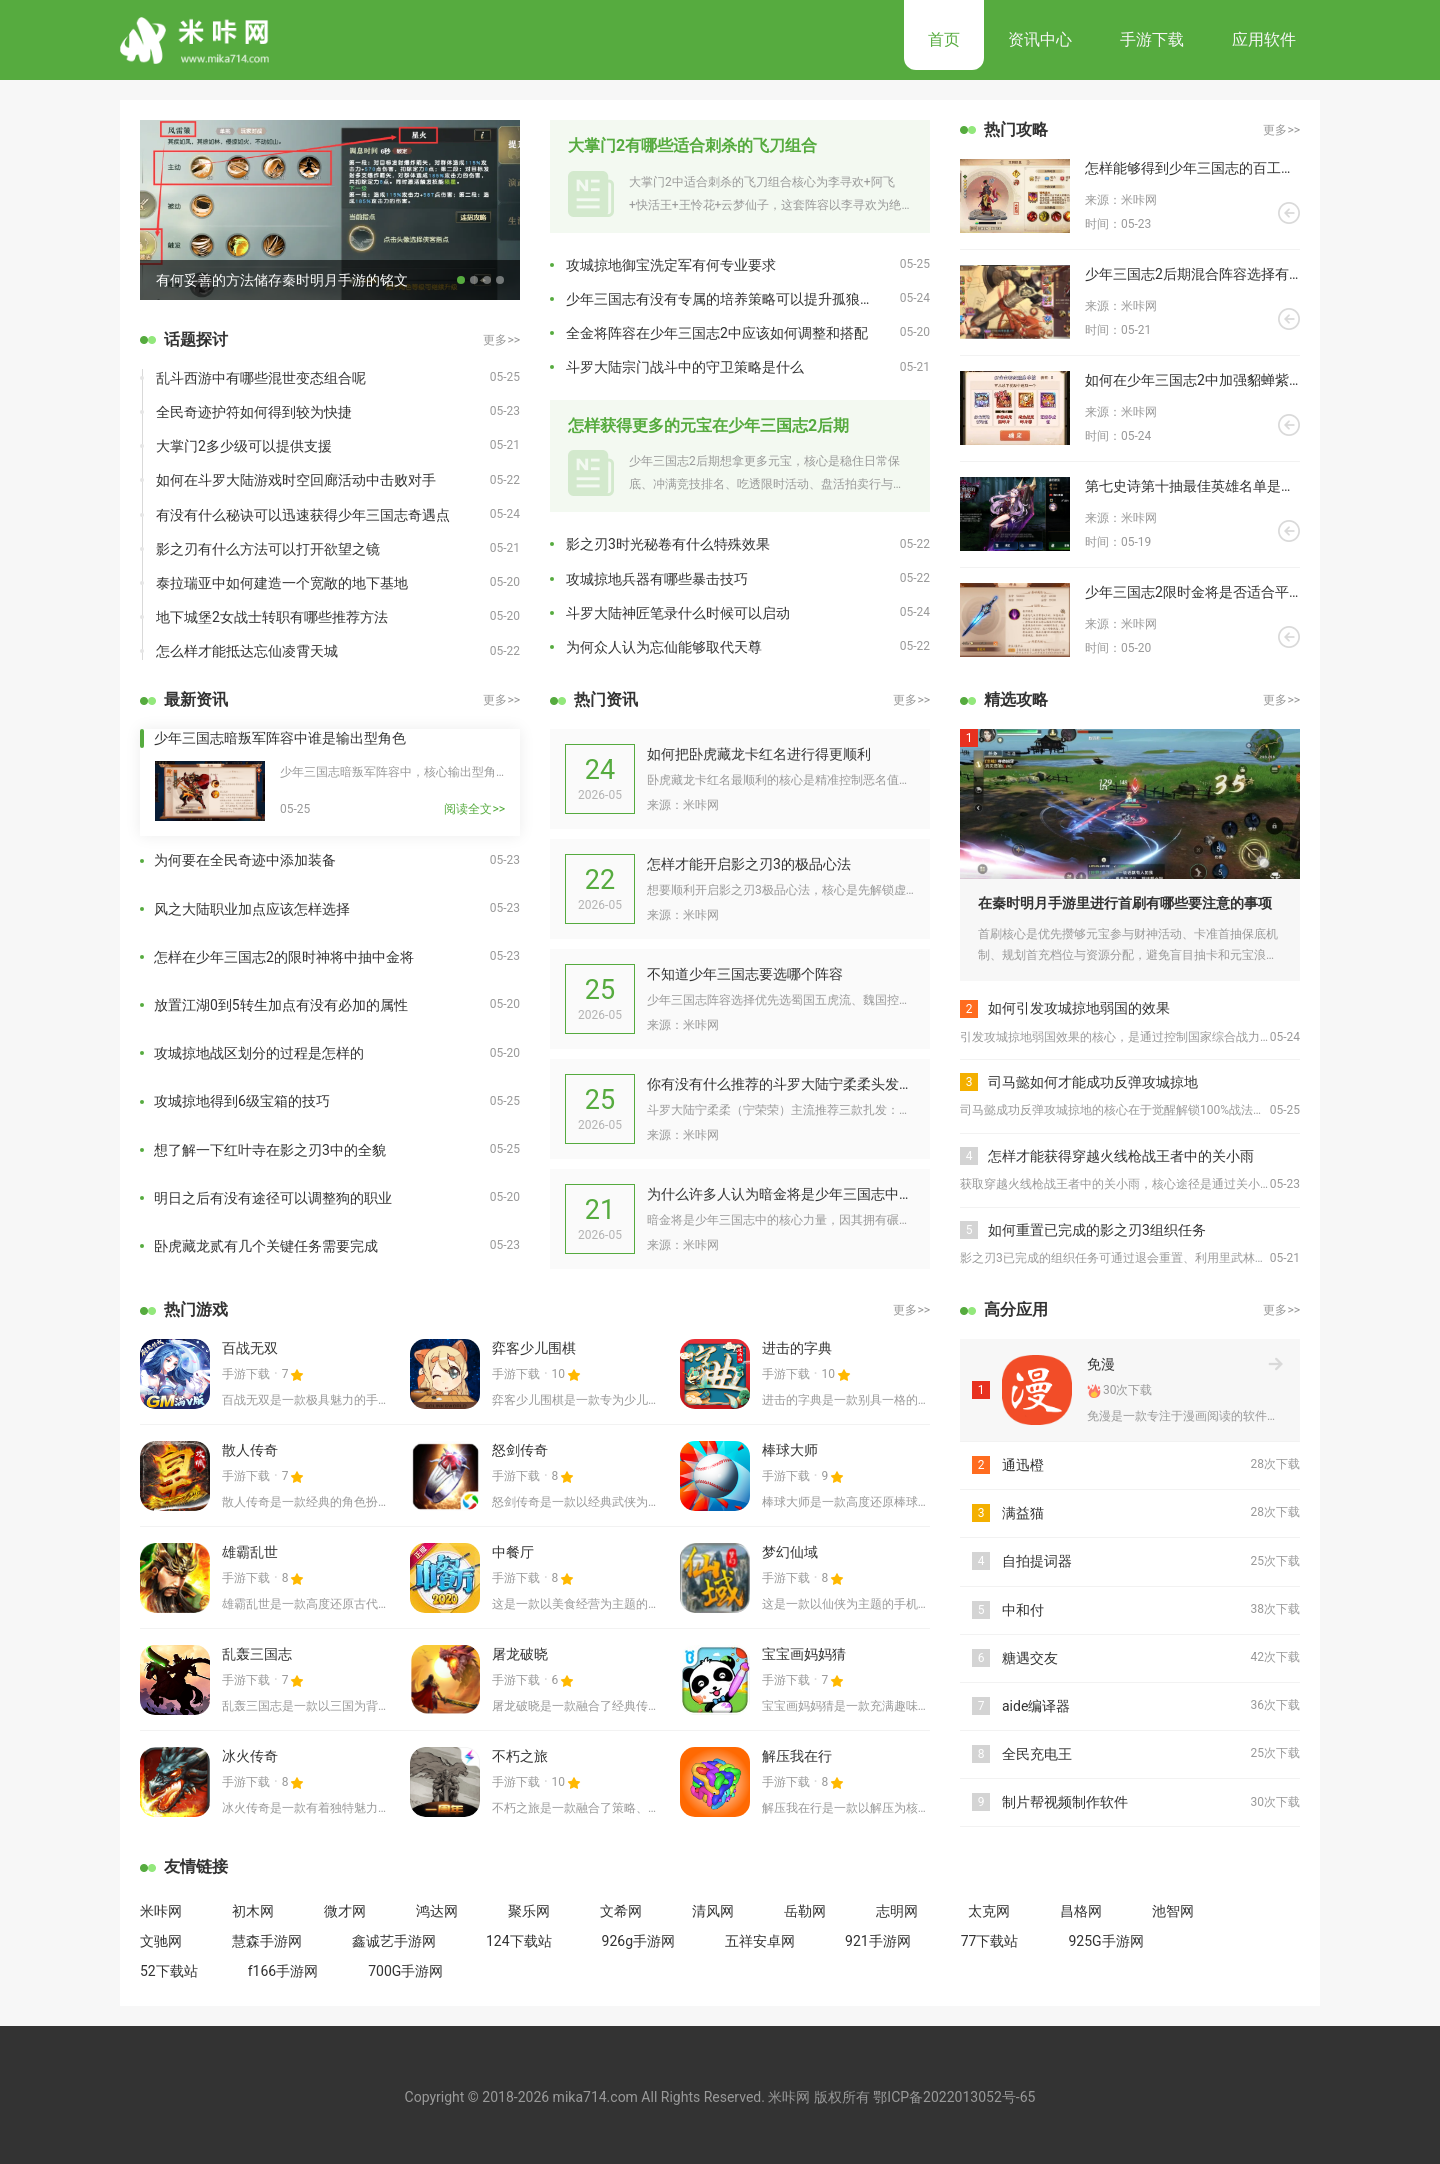 This screenshot has width=1440, height=2164. I want to click on 米咔网, so click(161, 1911).